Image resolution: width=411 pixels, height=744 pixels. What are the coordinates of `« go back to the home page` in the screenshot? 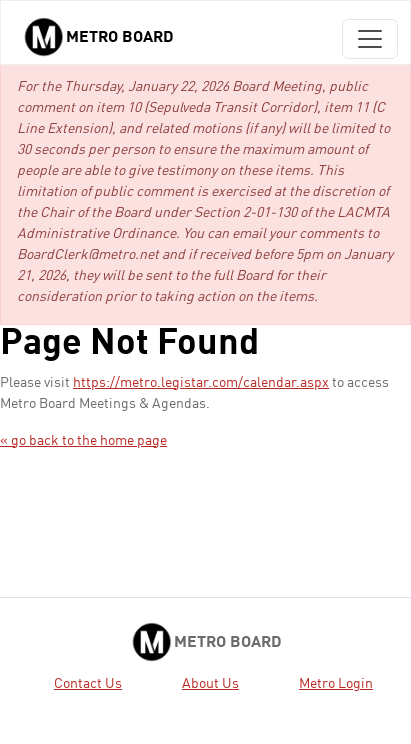 It's located at (83, 441).